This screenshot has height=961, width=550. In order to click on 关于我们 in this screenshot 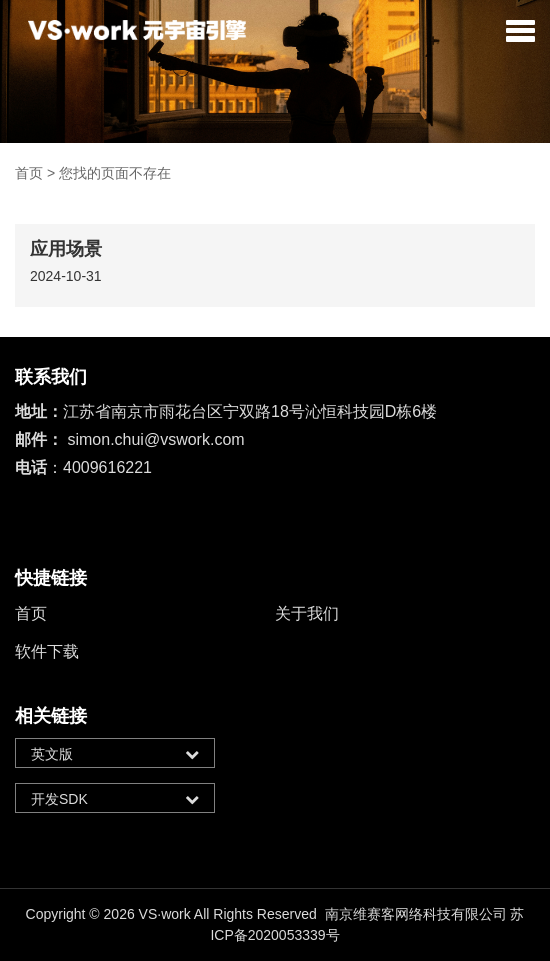, I will do `click(307, 613)`.